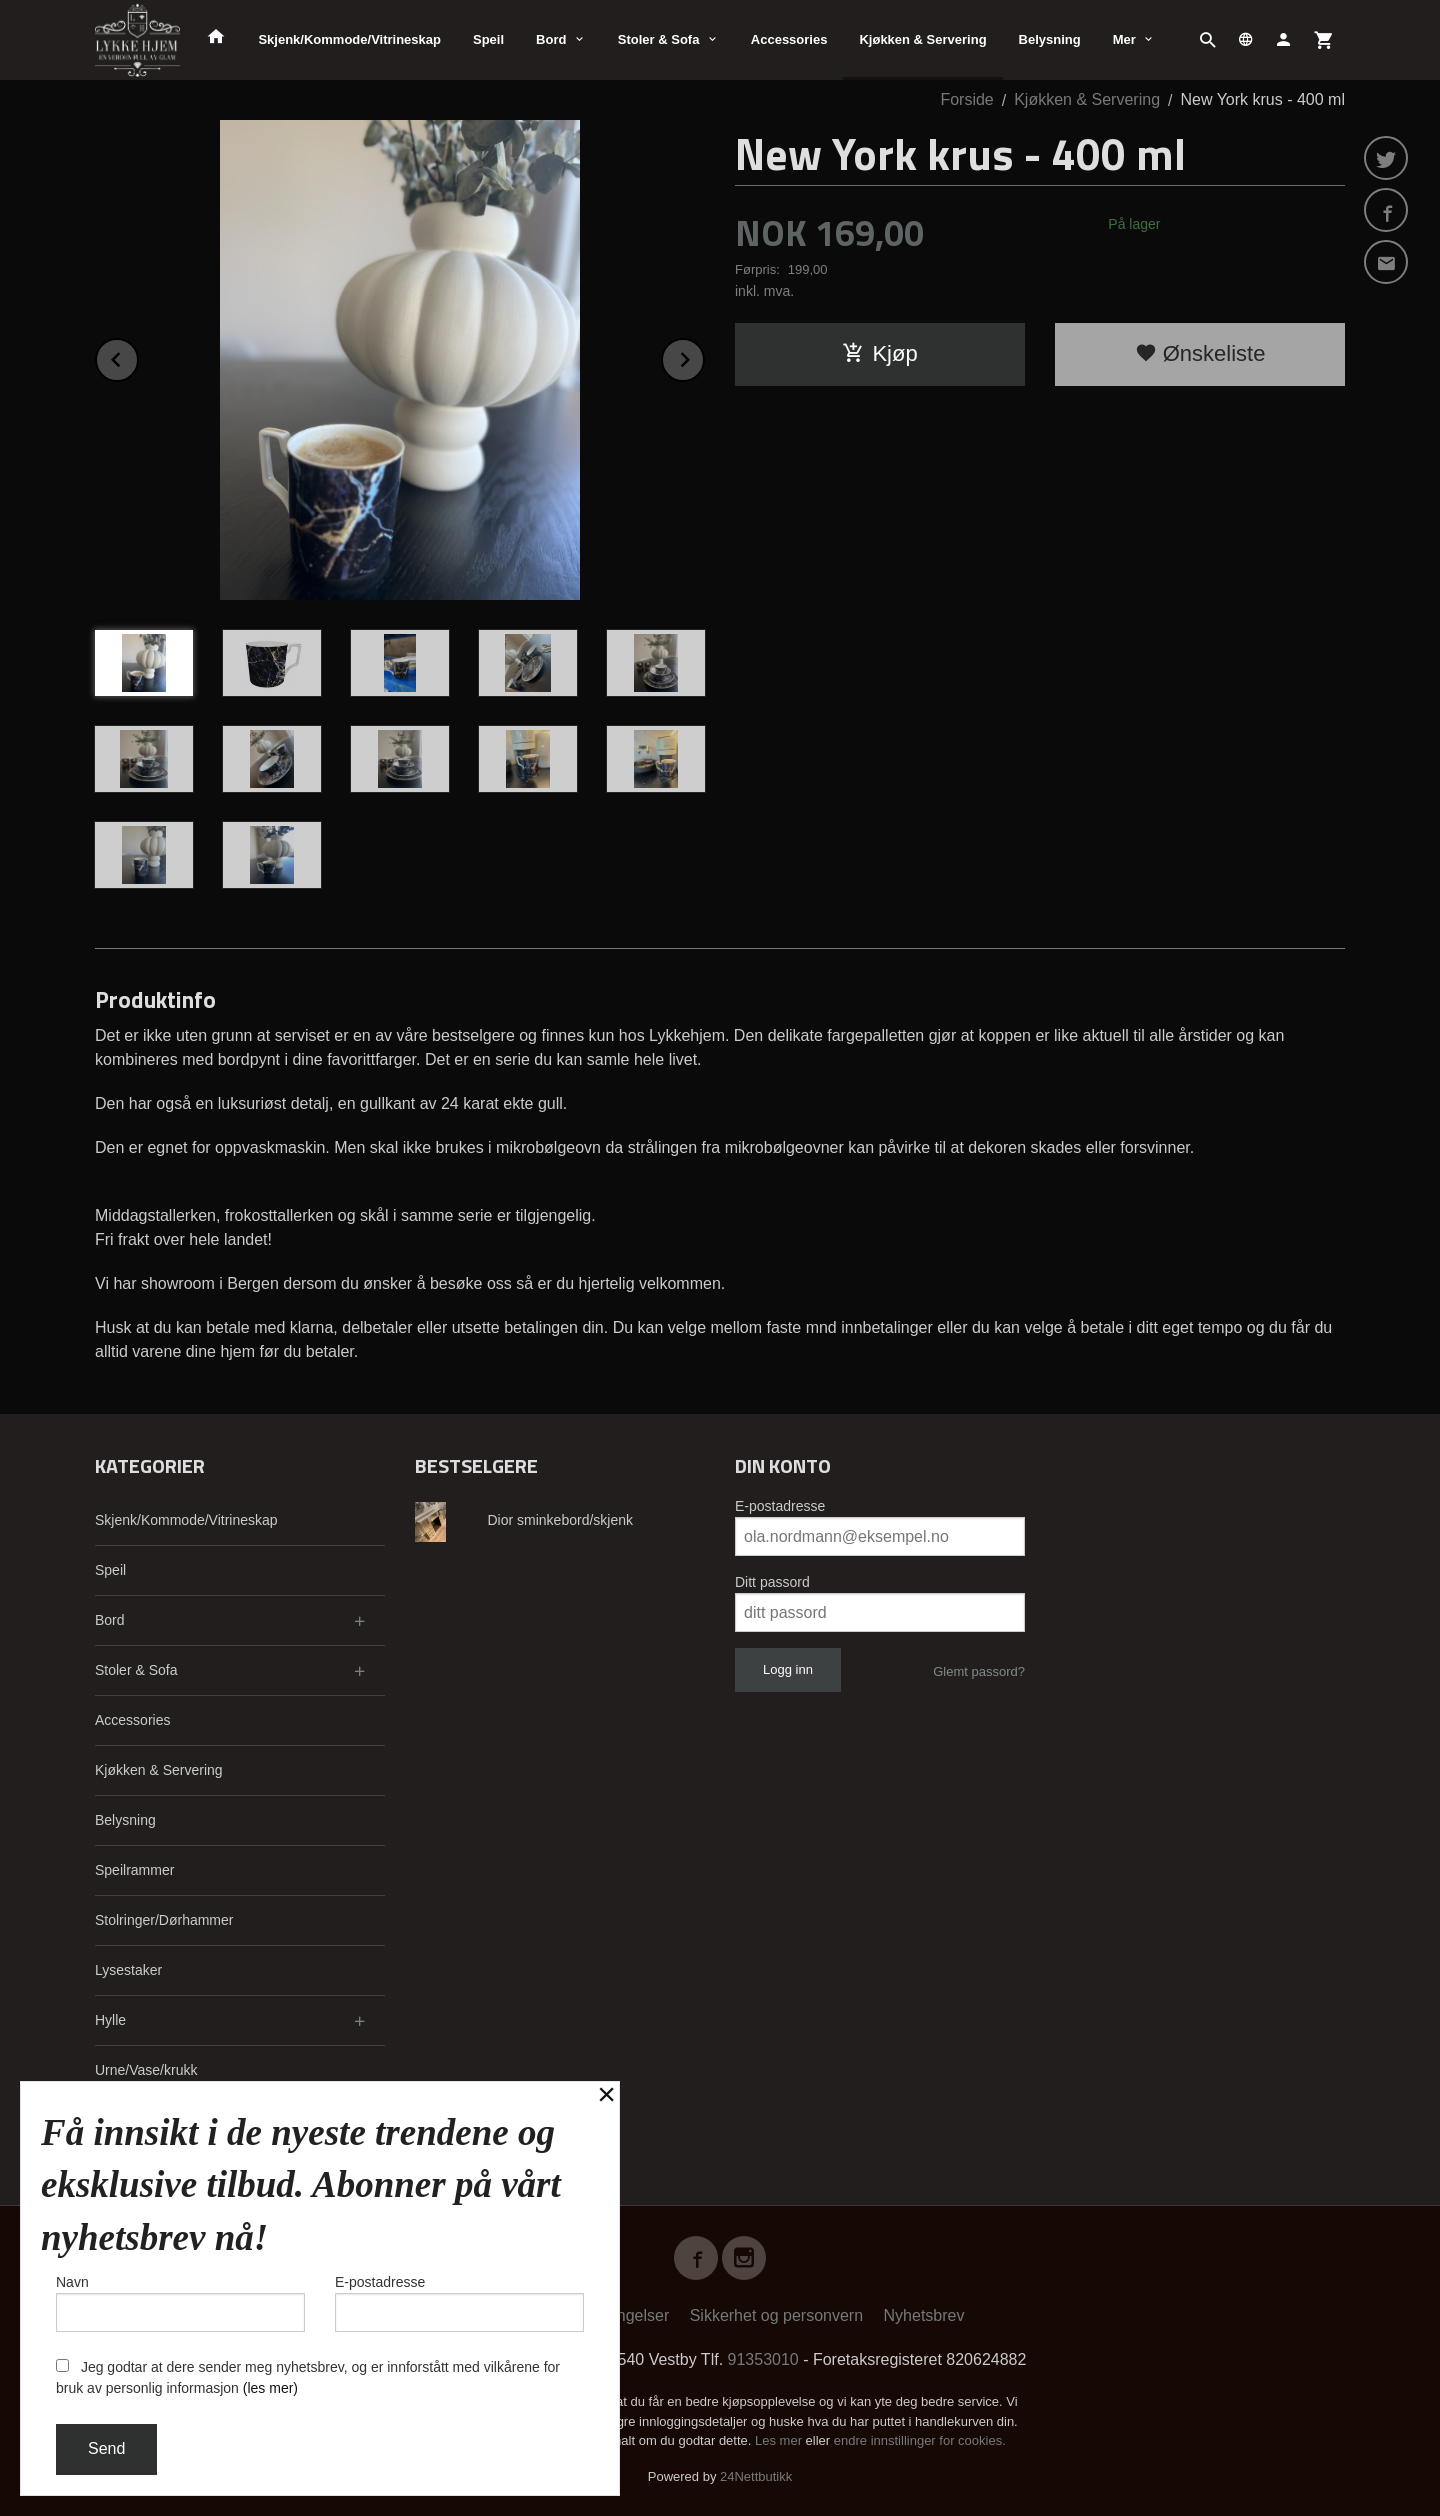 The height and width of the screenshot is (2516, 1440). Describe the element at coordinates (180, 2303) in the screenshot. I see `Navn` at that location.